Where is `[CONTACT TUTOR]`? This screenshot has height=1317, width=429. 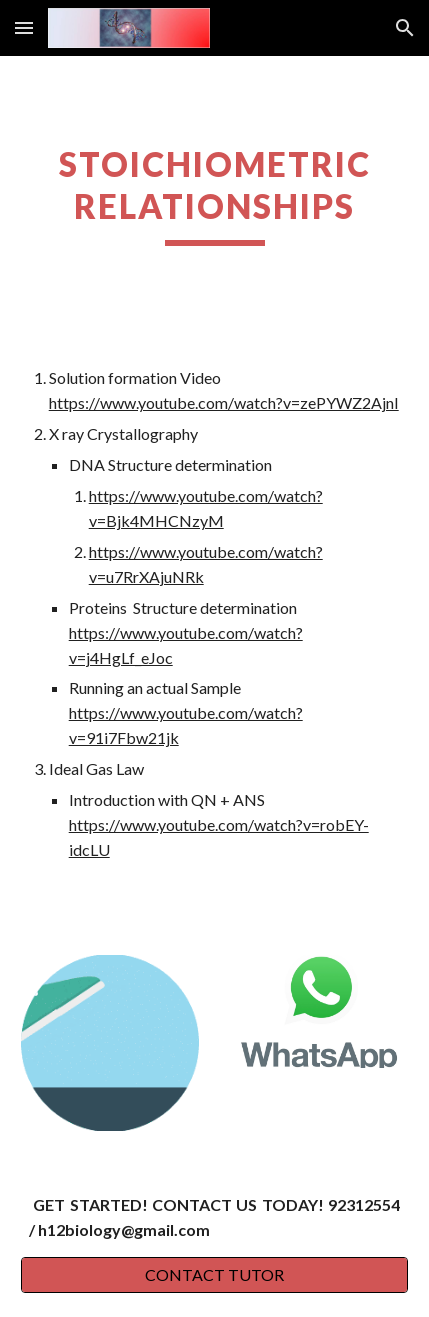
[CONTACT TUTOR] is located at coordinates (215, 1275).